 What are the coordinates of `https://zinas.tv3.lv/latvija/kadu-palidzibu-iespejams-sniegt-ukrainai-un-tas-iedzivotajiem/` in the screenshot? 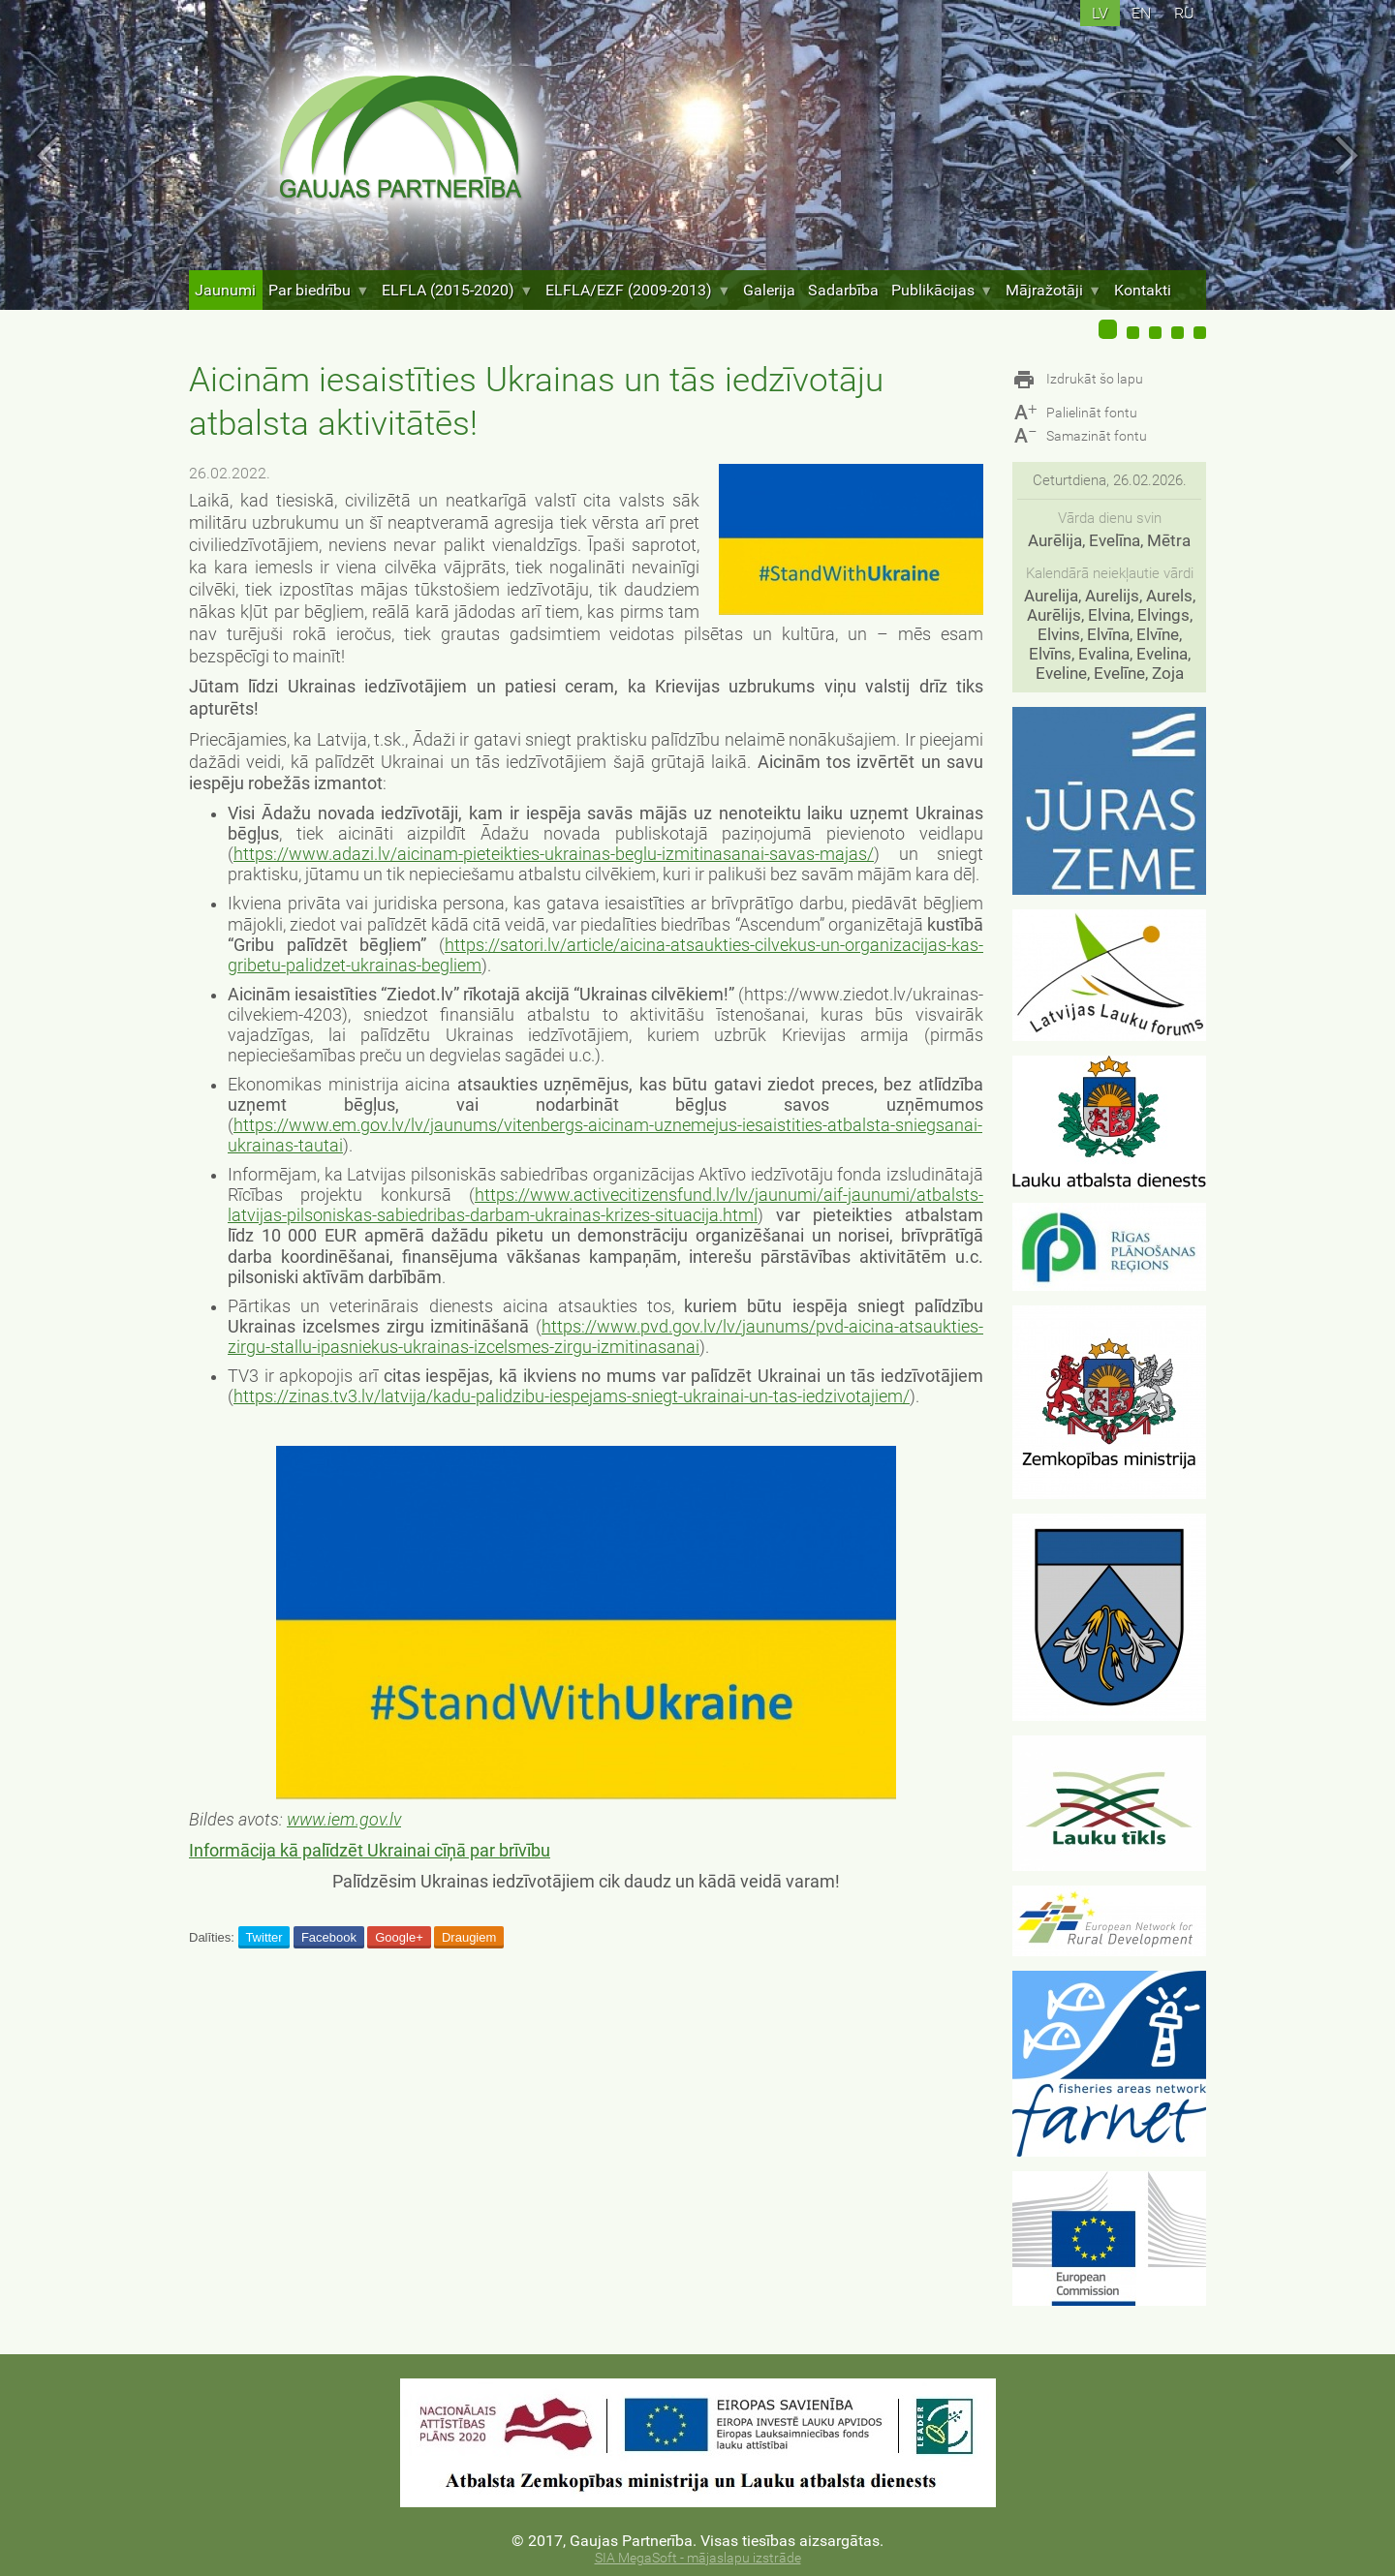 It's located at (571, 1396).